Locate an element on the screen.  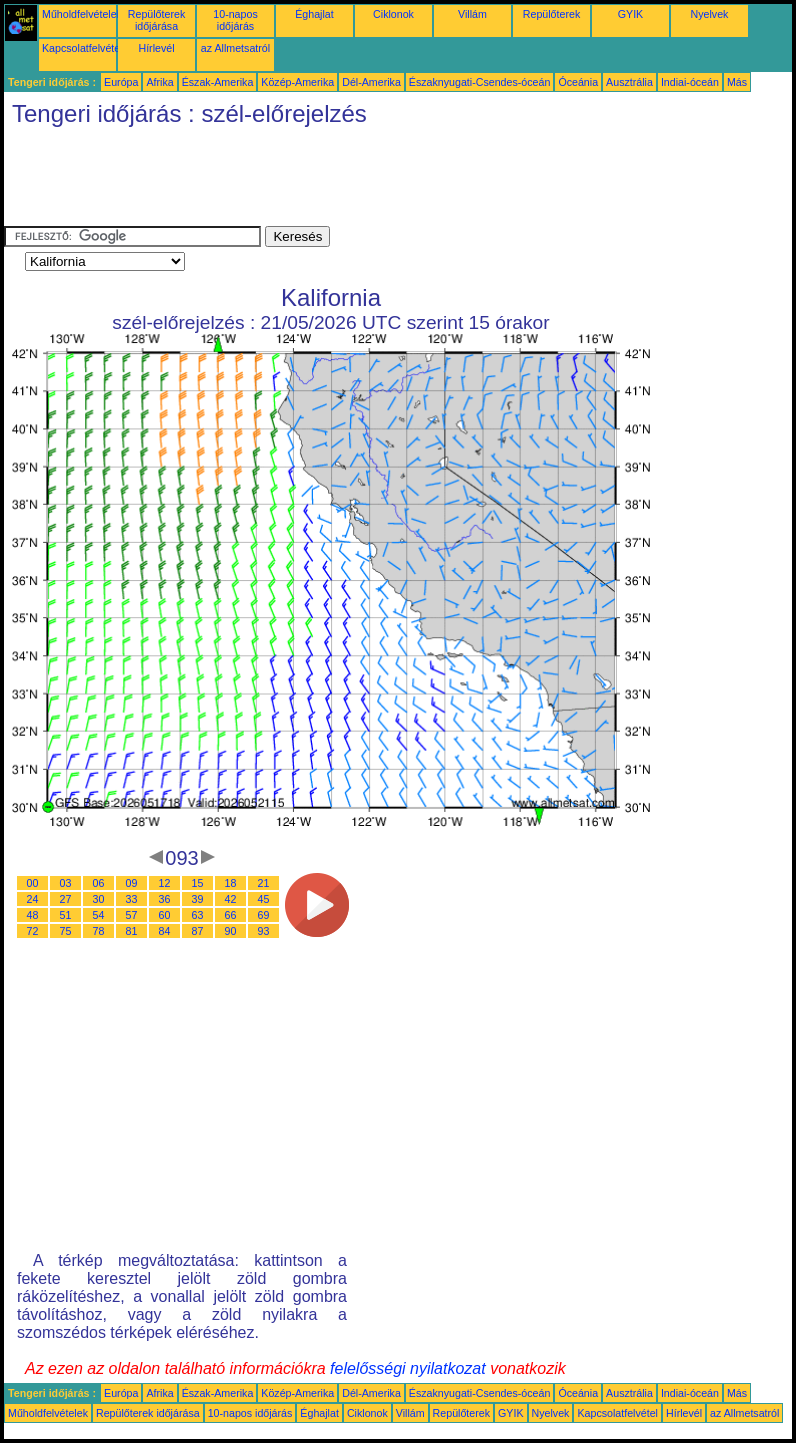
54 is located at coordinates (99, 915).